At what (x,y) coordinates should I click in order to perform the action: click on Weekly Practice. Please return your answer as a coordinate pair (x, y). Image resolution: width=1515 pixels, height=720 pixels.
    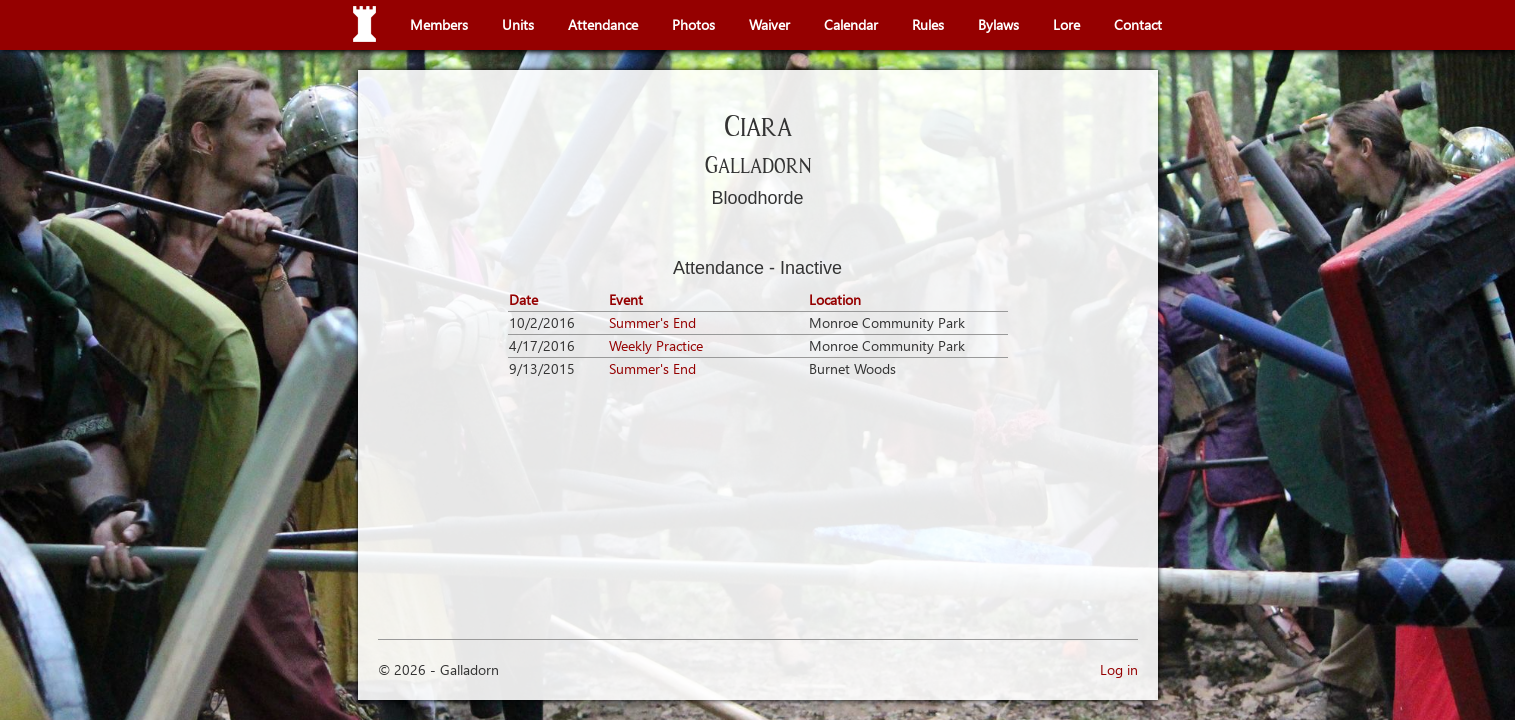
    Looking at the image, I should click on (656, 345).